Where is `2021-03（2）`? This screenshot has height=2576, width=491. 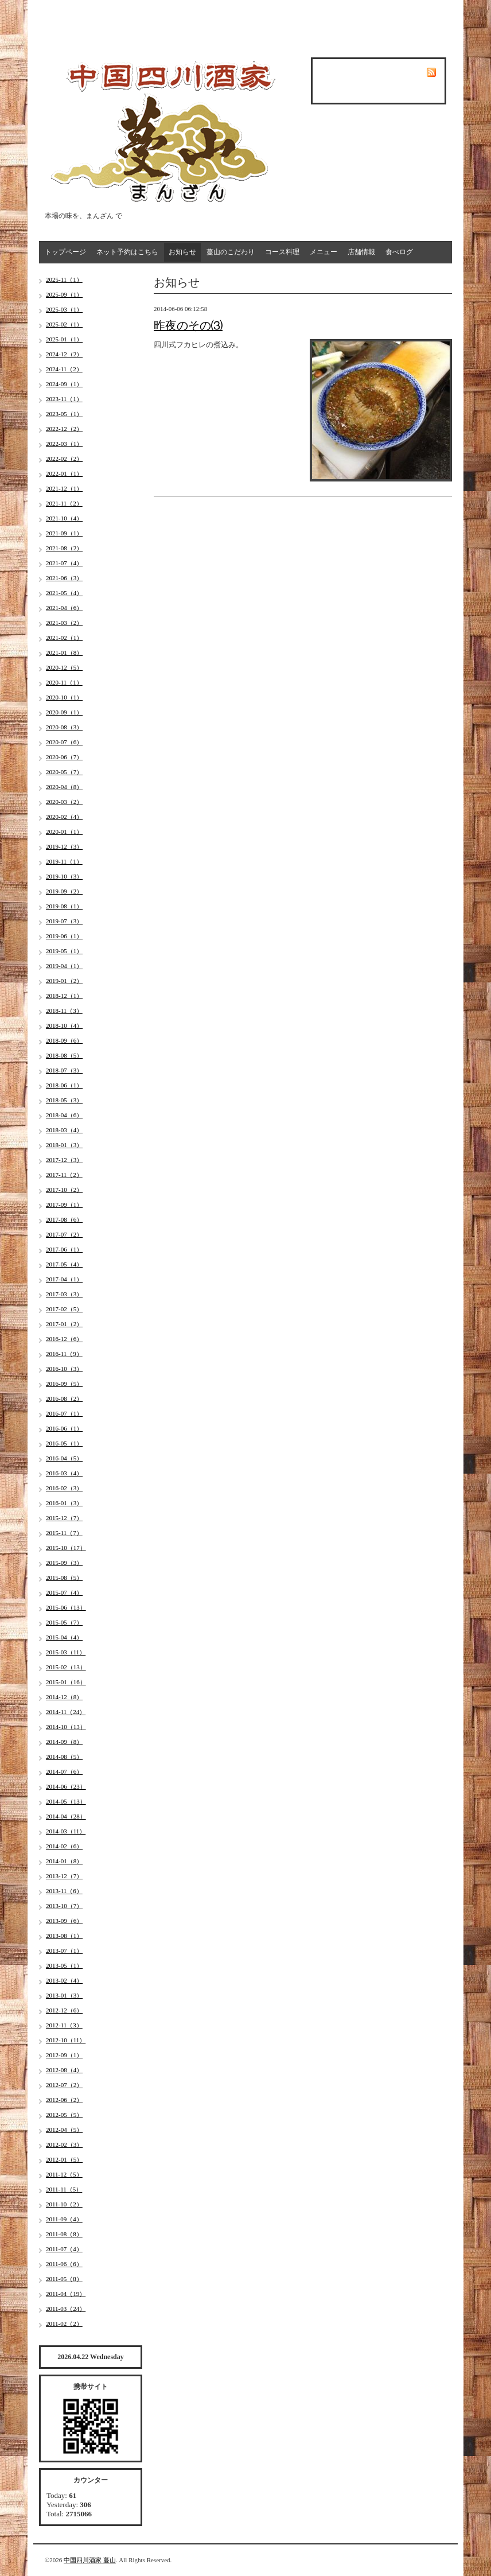 2021-03（2） is located at coordinates (64, 622).